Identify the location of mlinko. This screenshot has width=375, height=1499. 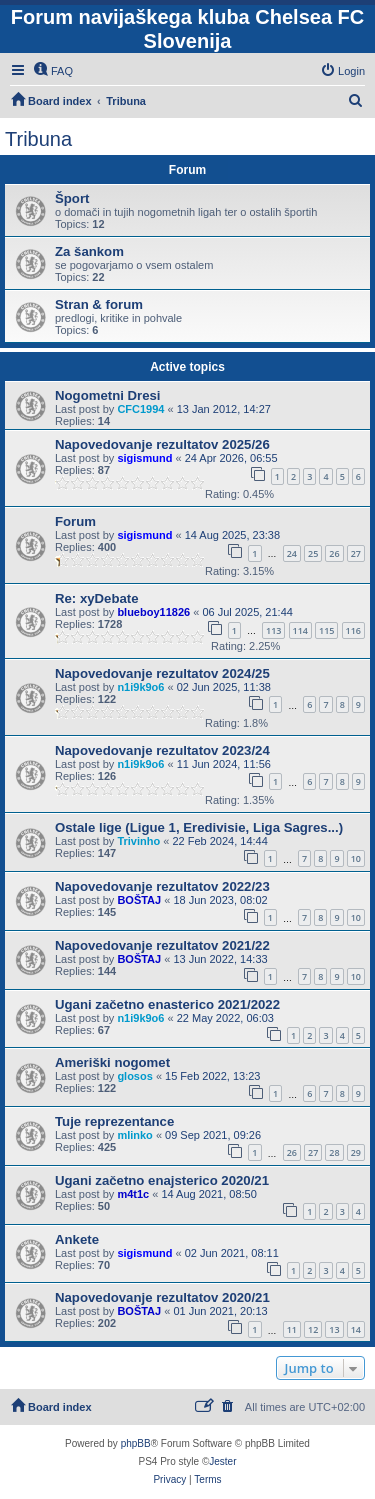
(134, 1135).